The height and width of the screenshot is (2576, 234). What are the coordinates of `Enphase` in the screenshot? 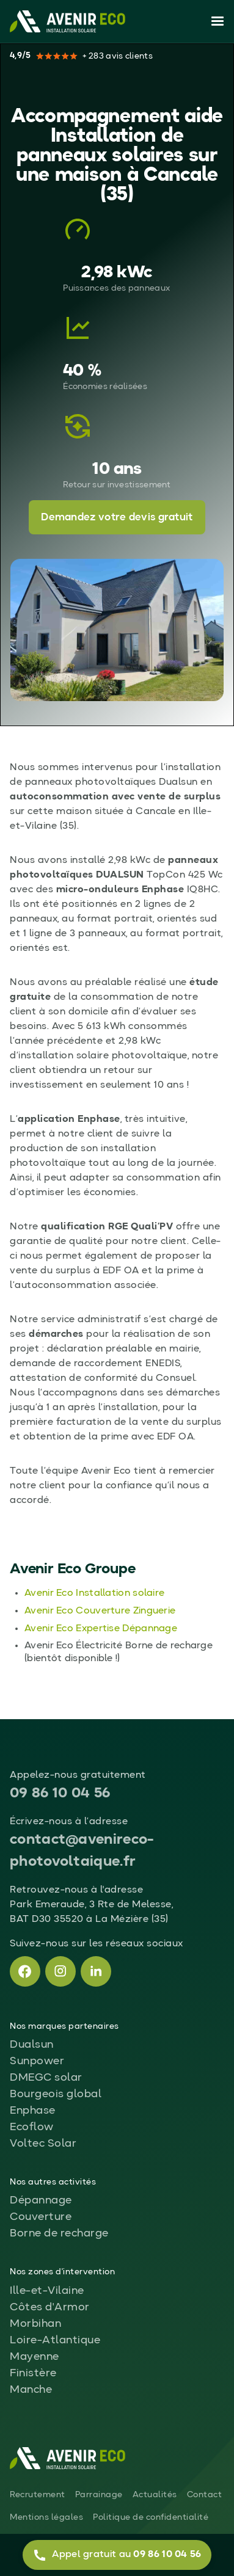 It's located at (33, 2110).